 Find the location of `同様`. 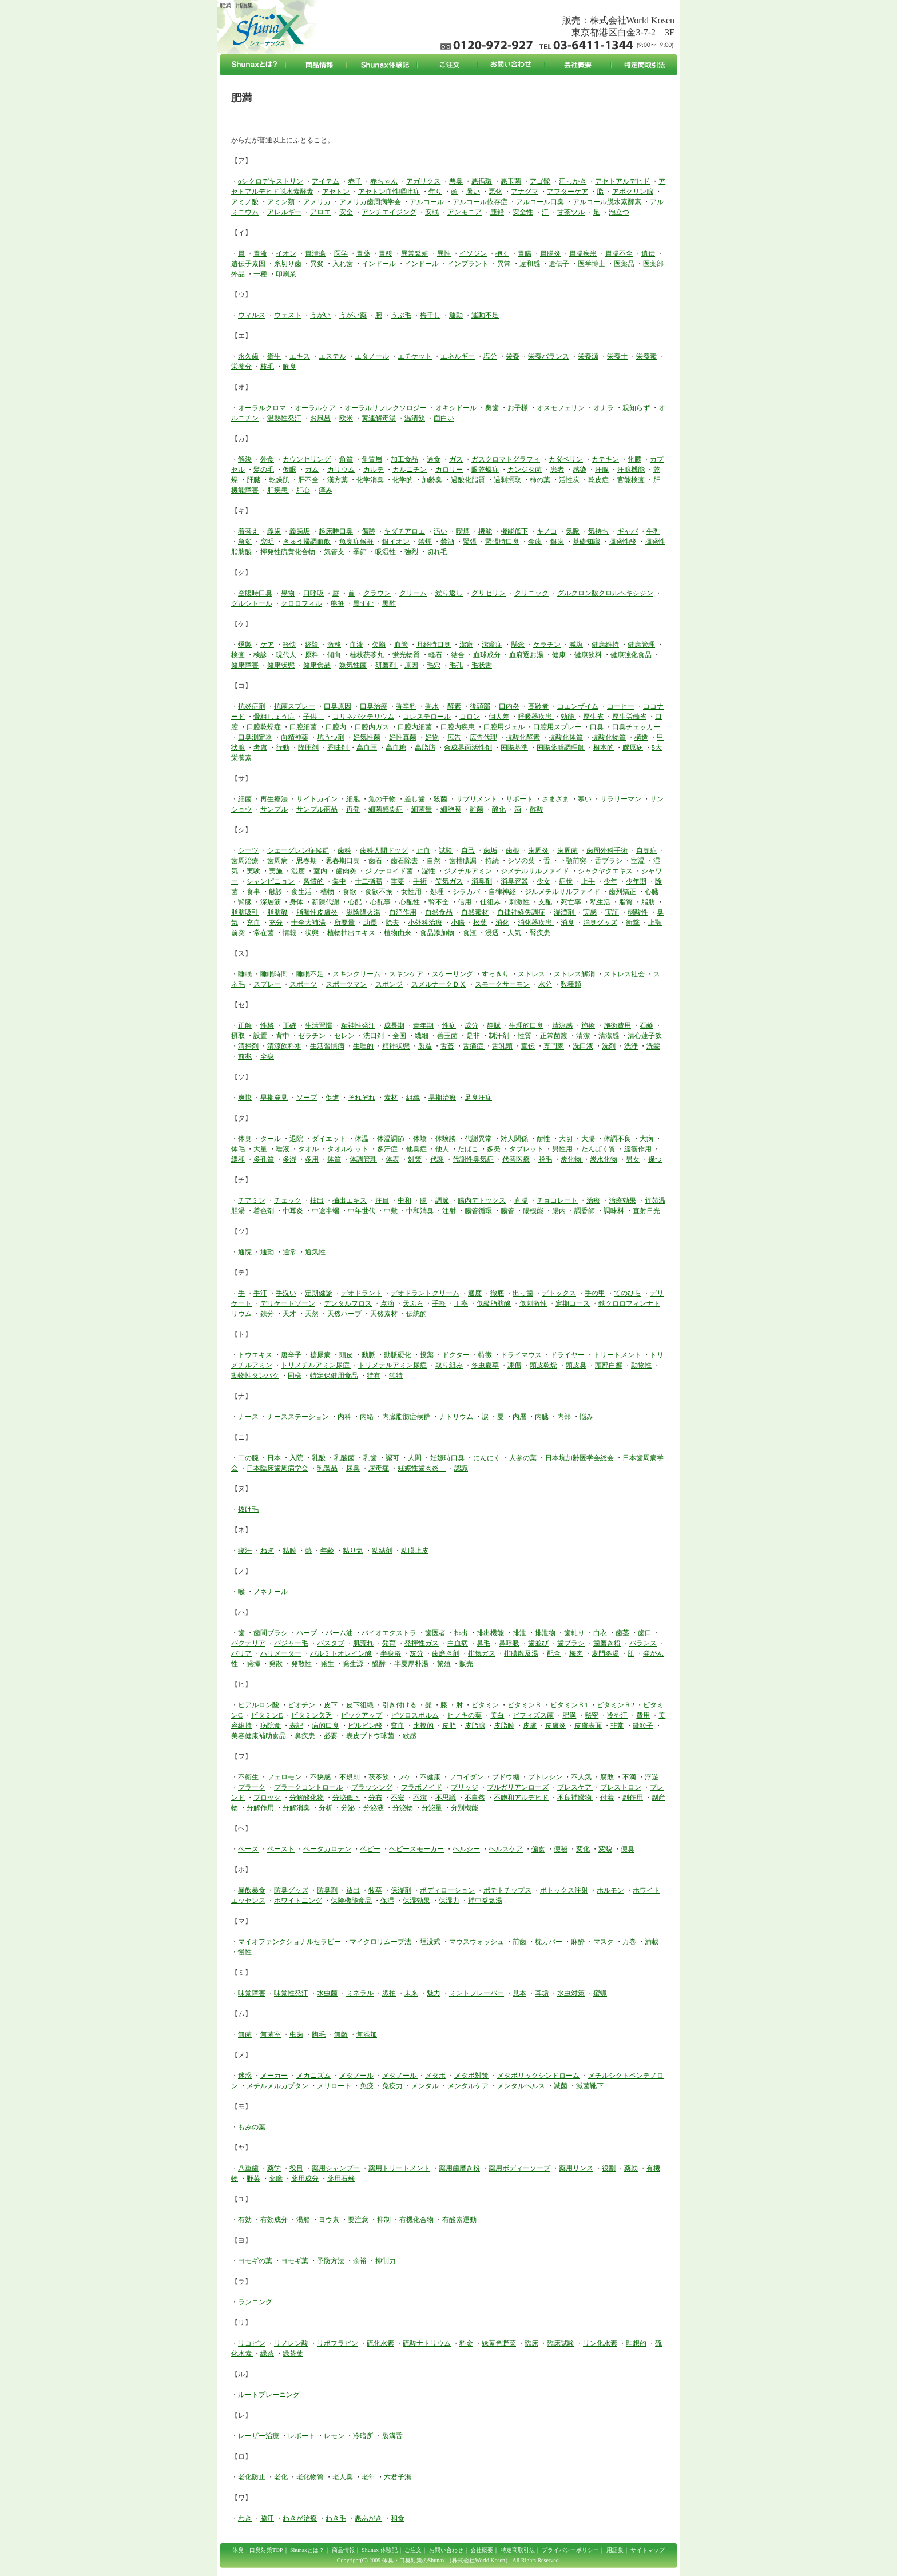

同様 is located at coordinates (294, 1376).